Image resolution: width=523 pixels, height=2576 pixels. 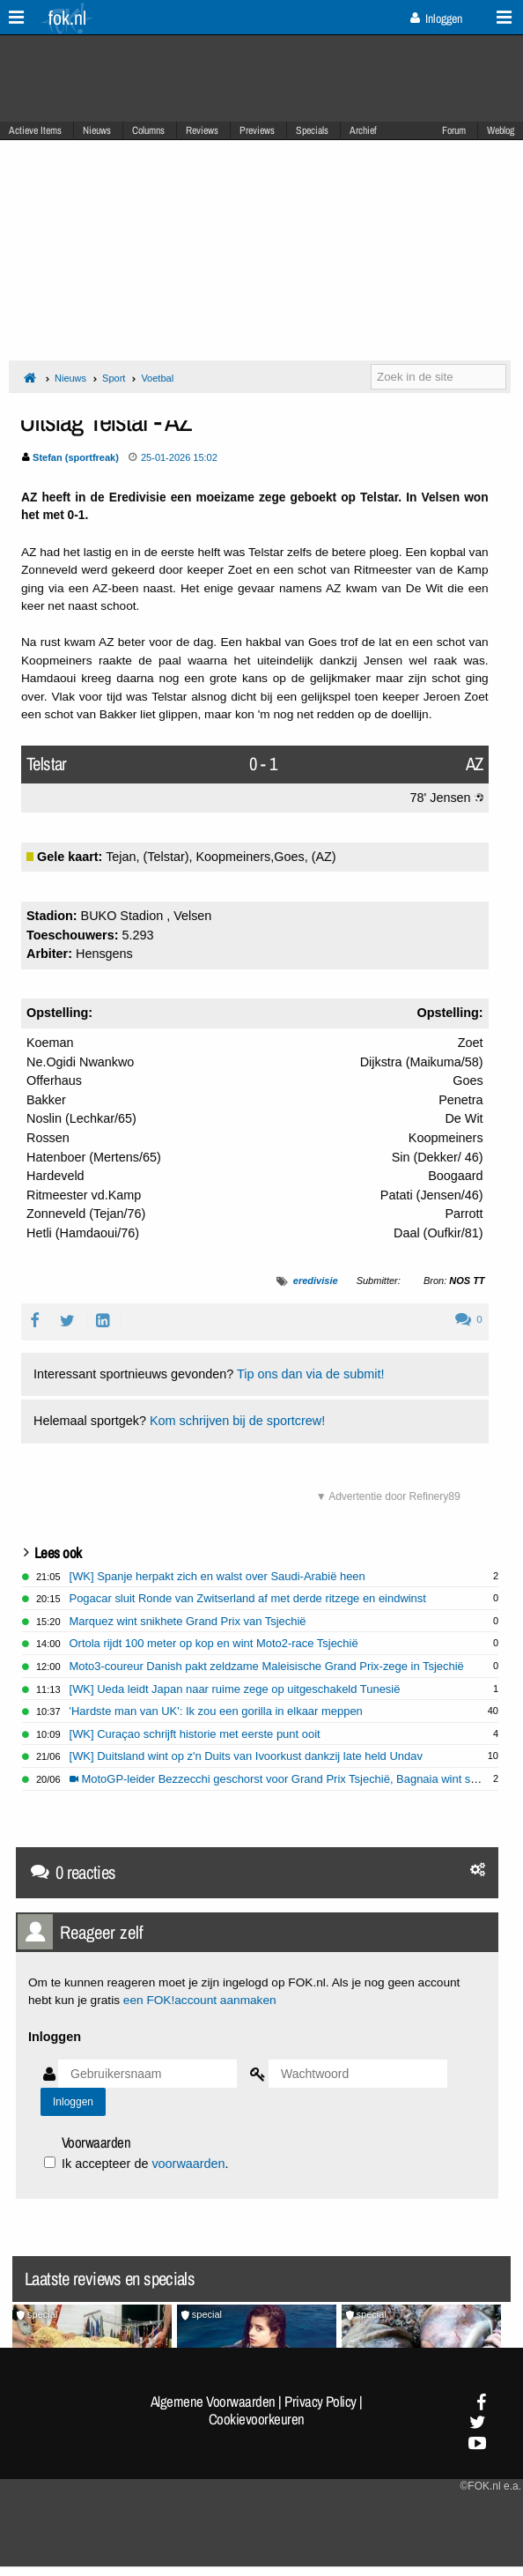 I want to click on Tip ons dan via de submit!, so click(x=310, y=1374).